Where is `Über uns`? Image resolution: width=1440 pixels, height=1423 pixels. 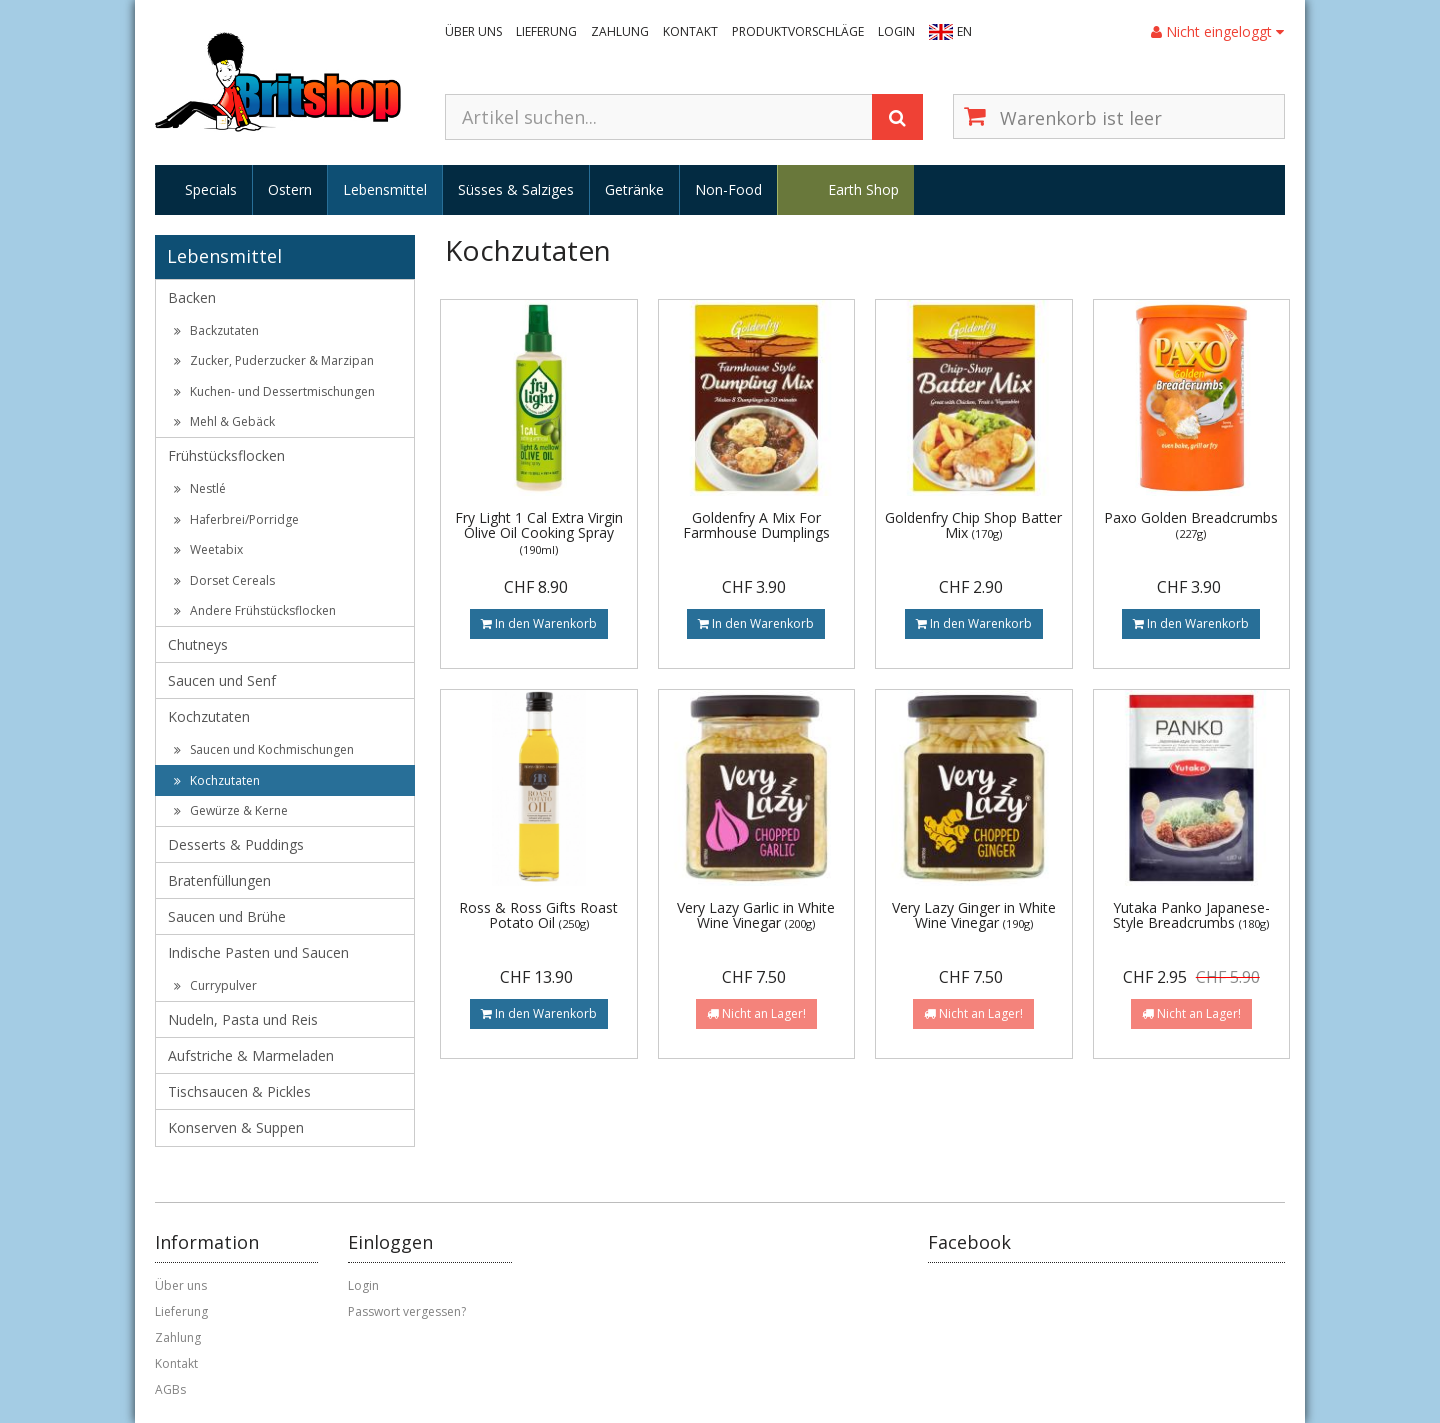
Über uns is located at coordinates (473, 31).